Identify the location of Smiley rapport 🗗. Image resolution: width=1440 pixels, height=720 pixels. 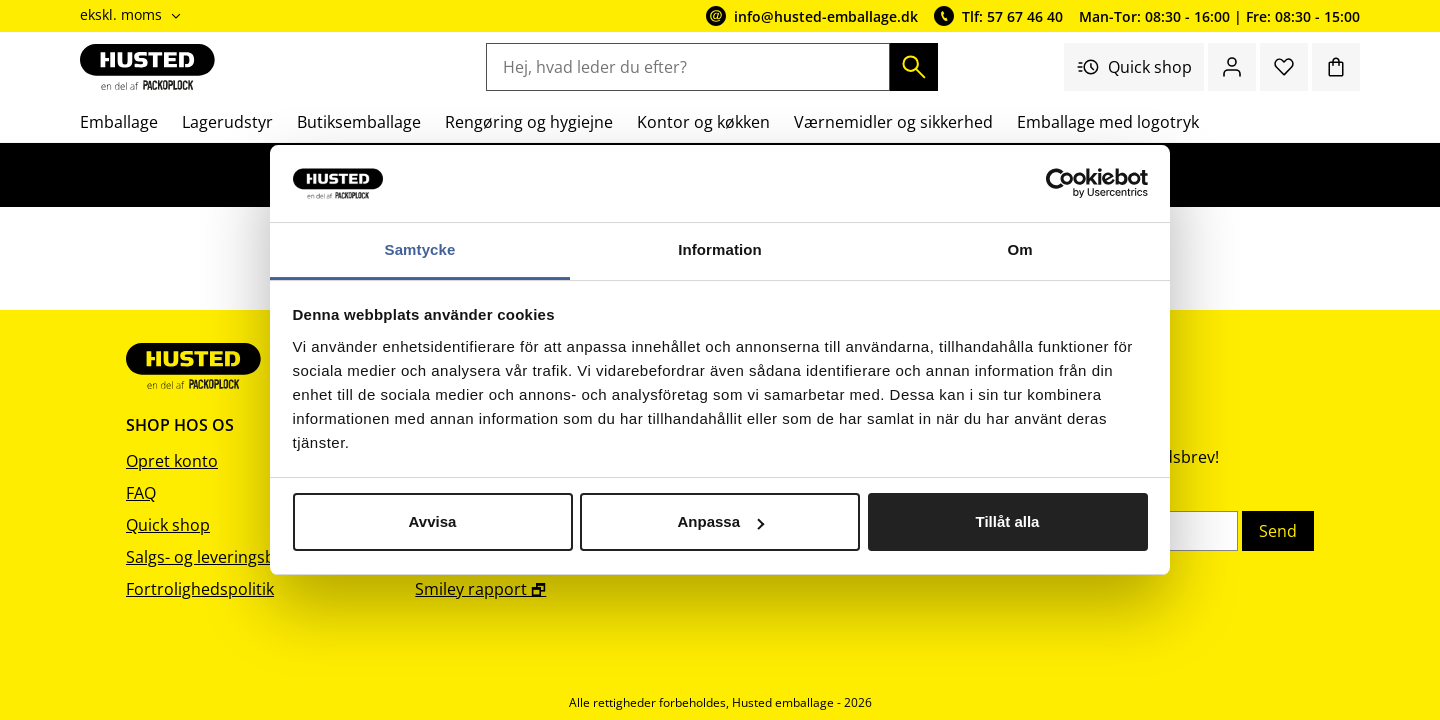
(480, 589).